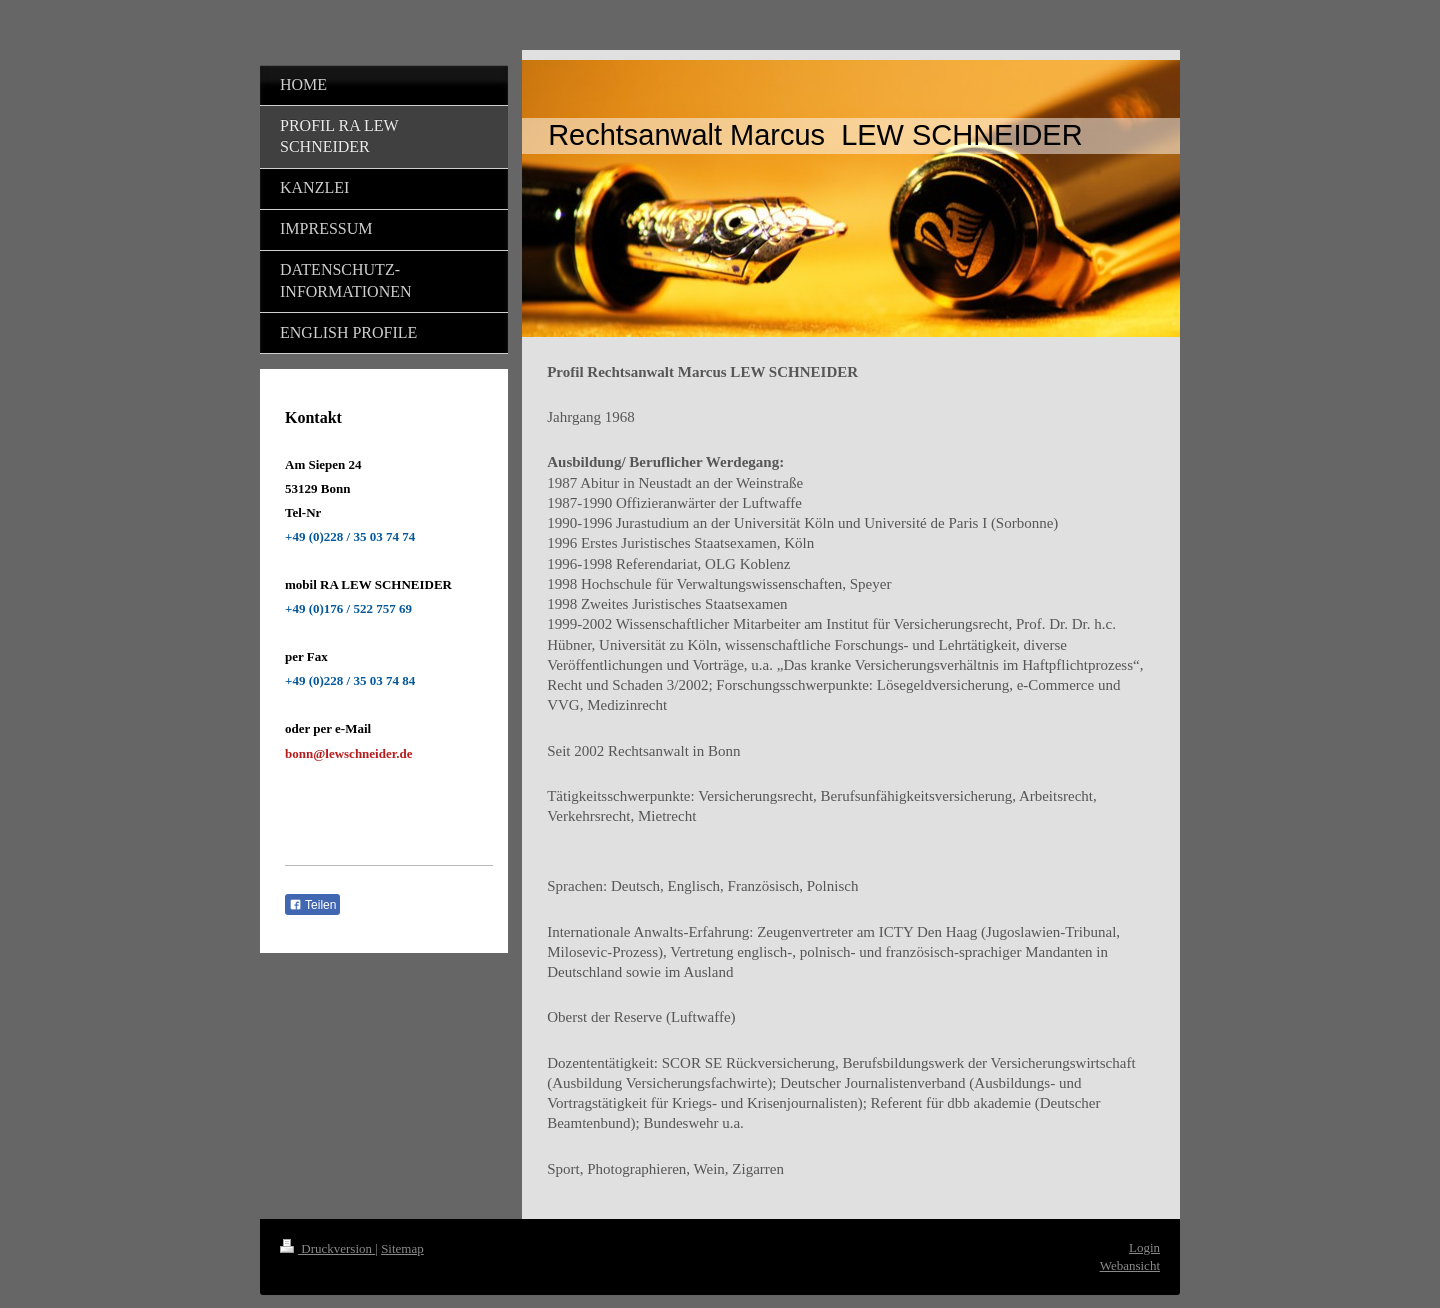  What do you see at coordinates (312, 905) in the screenshot?
I see `Teilen` at bounding box center [312, 905].